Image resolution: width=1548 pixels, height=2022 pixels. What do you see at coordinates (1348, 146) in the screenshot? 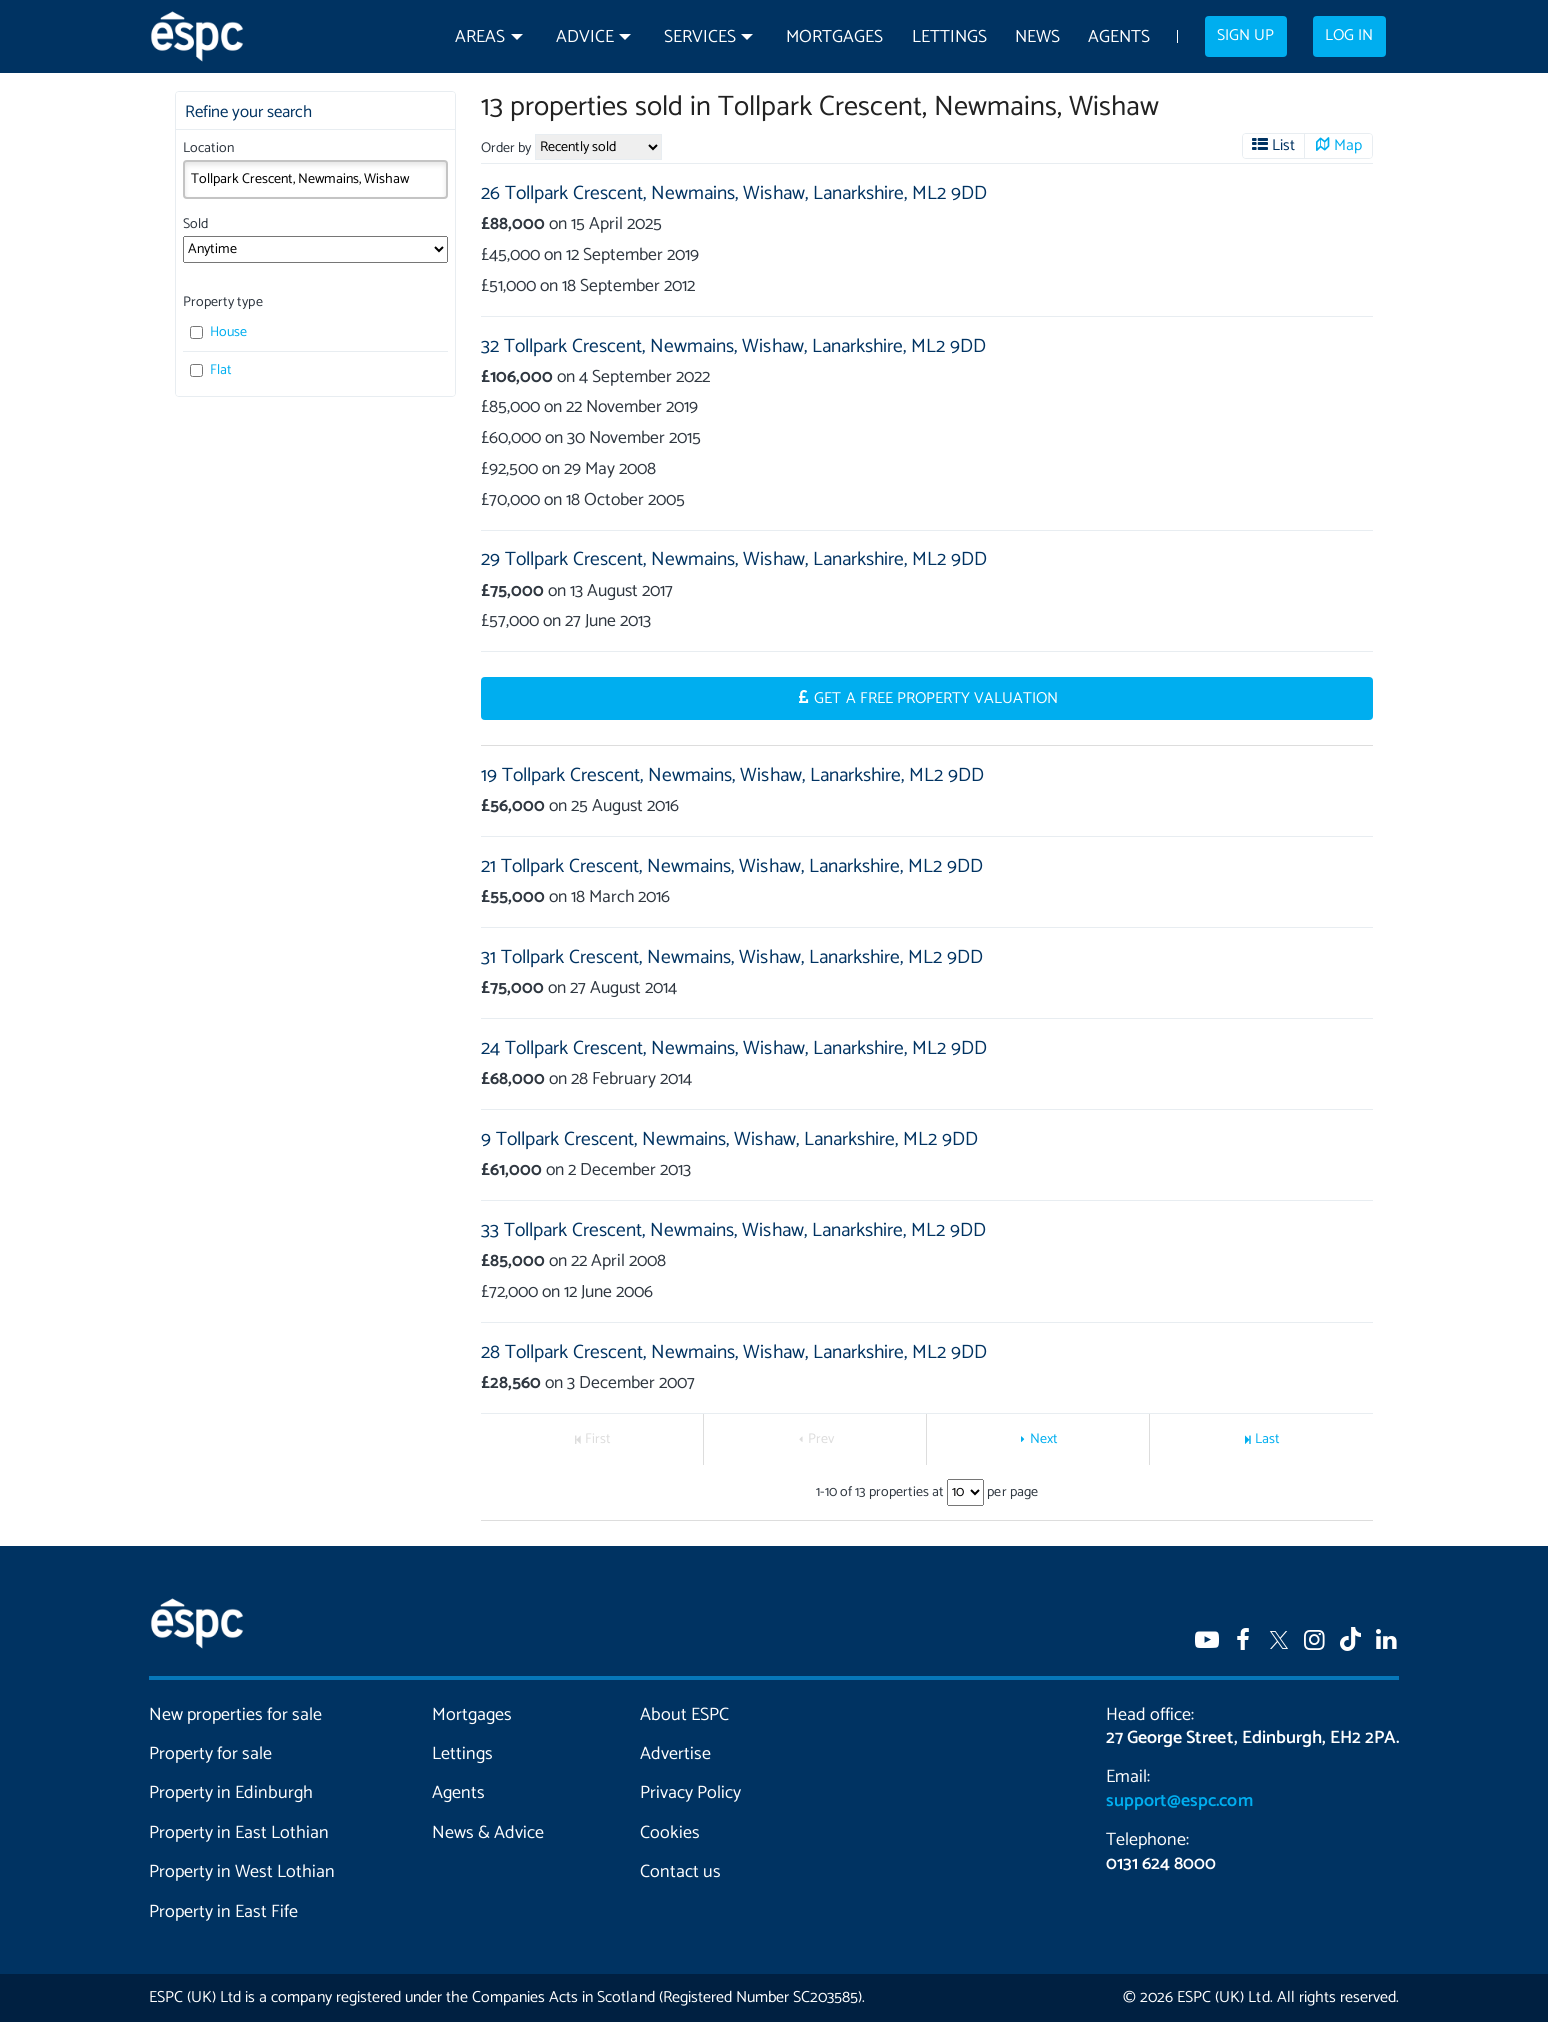
I see `Map` at bounding box center [1348, 146].